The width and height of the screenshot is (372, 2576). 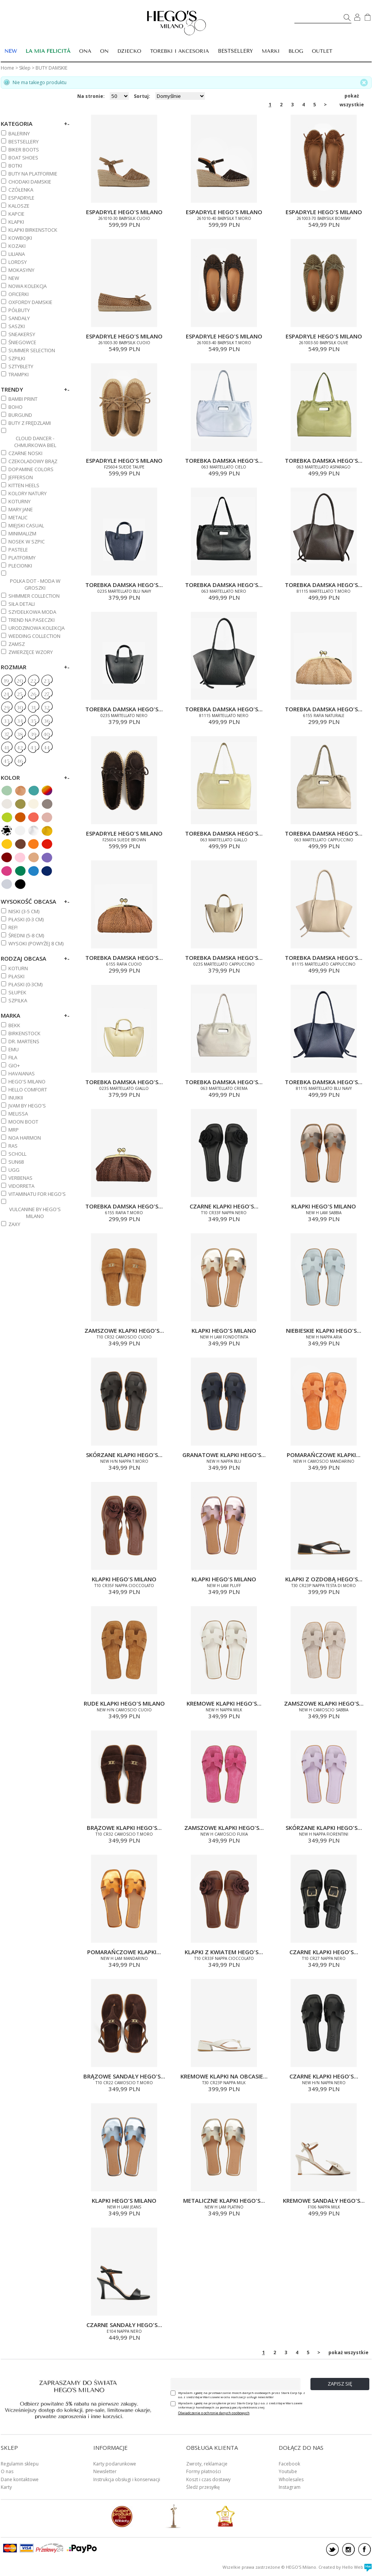 What do you see at coordinates (21, 603) in the screenshot?
I see `SIŁA DETALI` at bounding box center [21, 603].